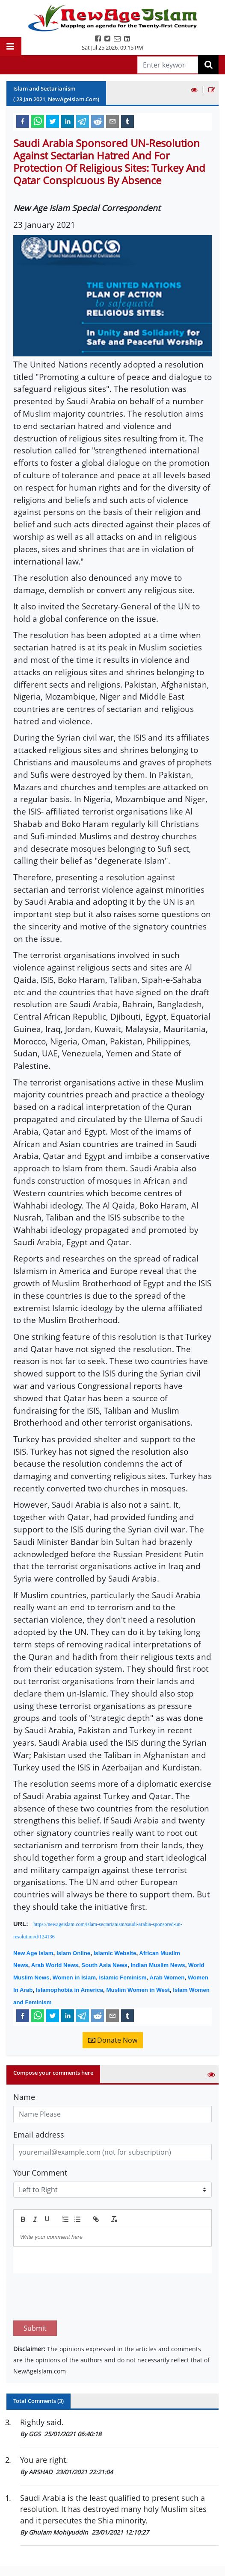 This screenshot has height=2576, width=225. Describe the element at coordinates (38, 2134) in the screenshot. I see `Email address` at that location.